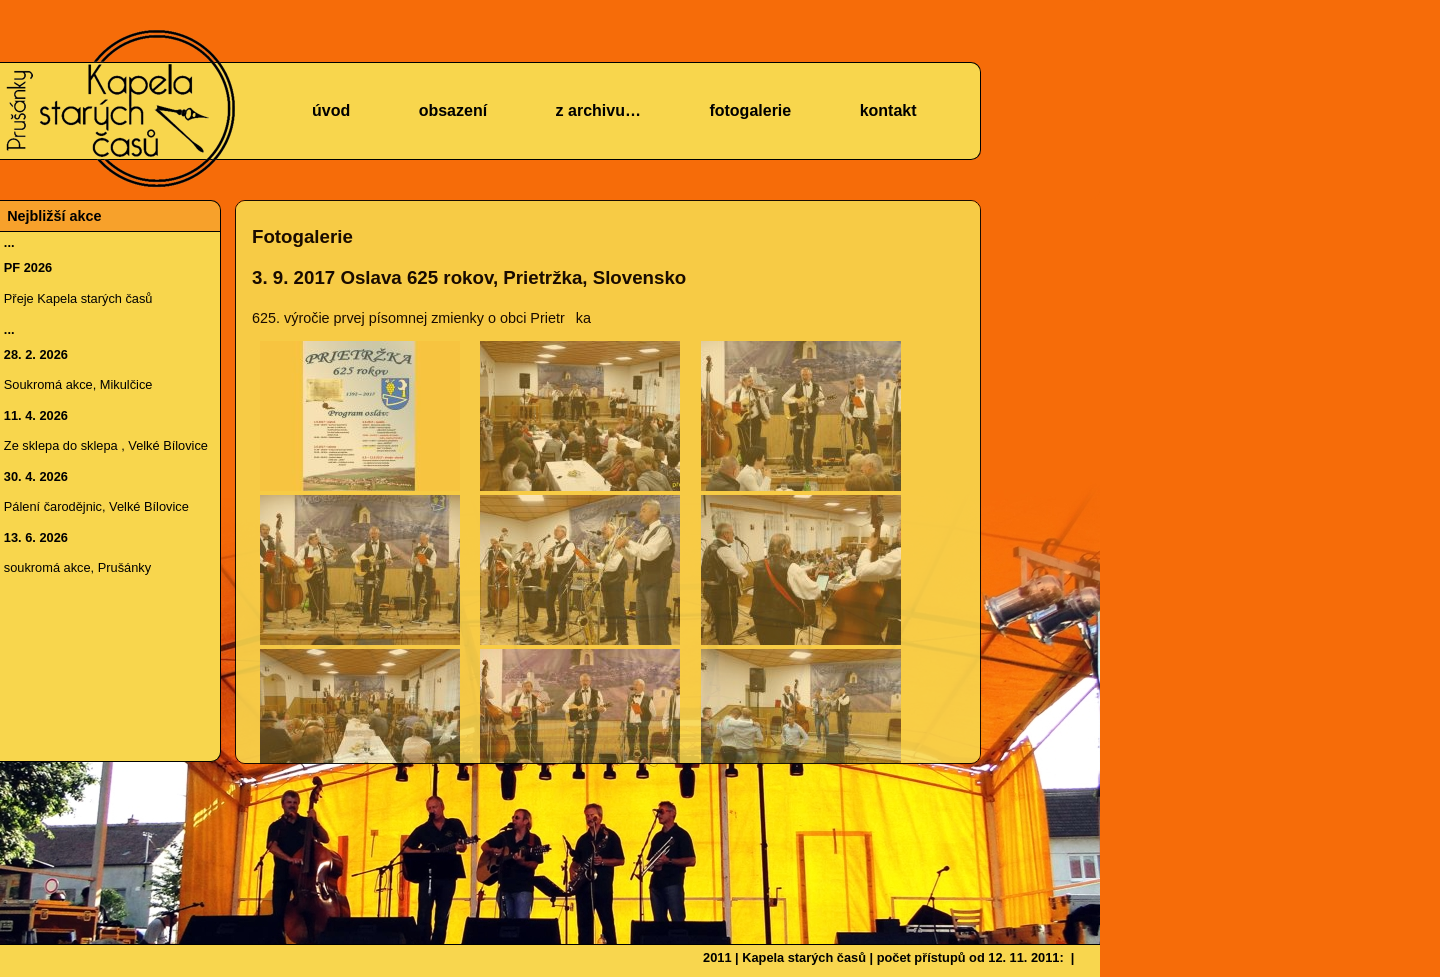 The image size is (1440, 977). I want to click on fotogalerie, so click(750, 110).